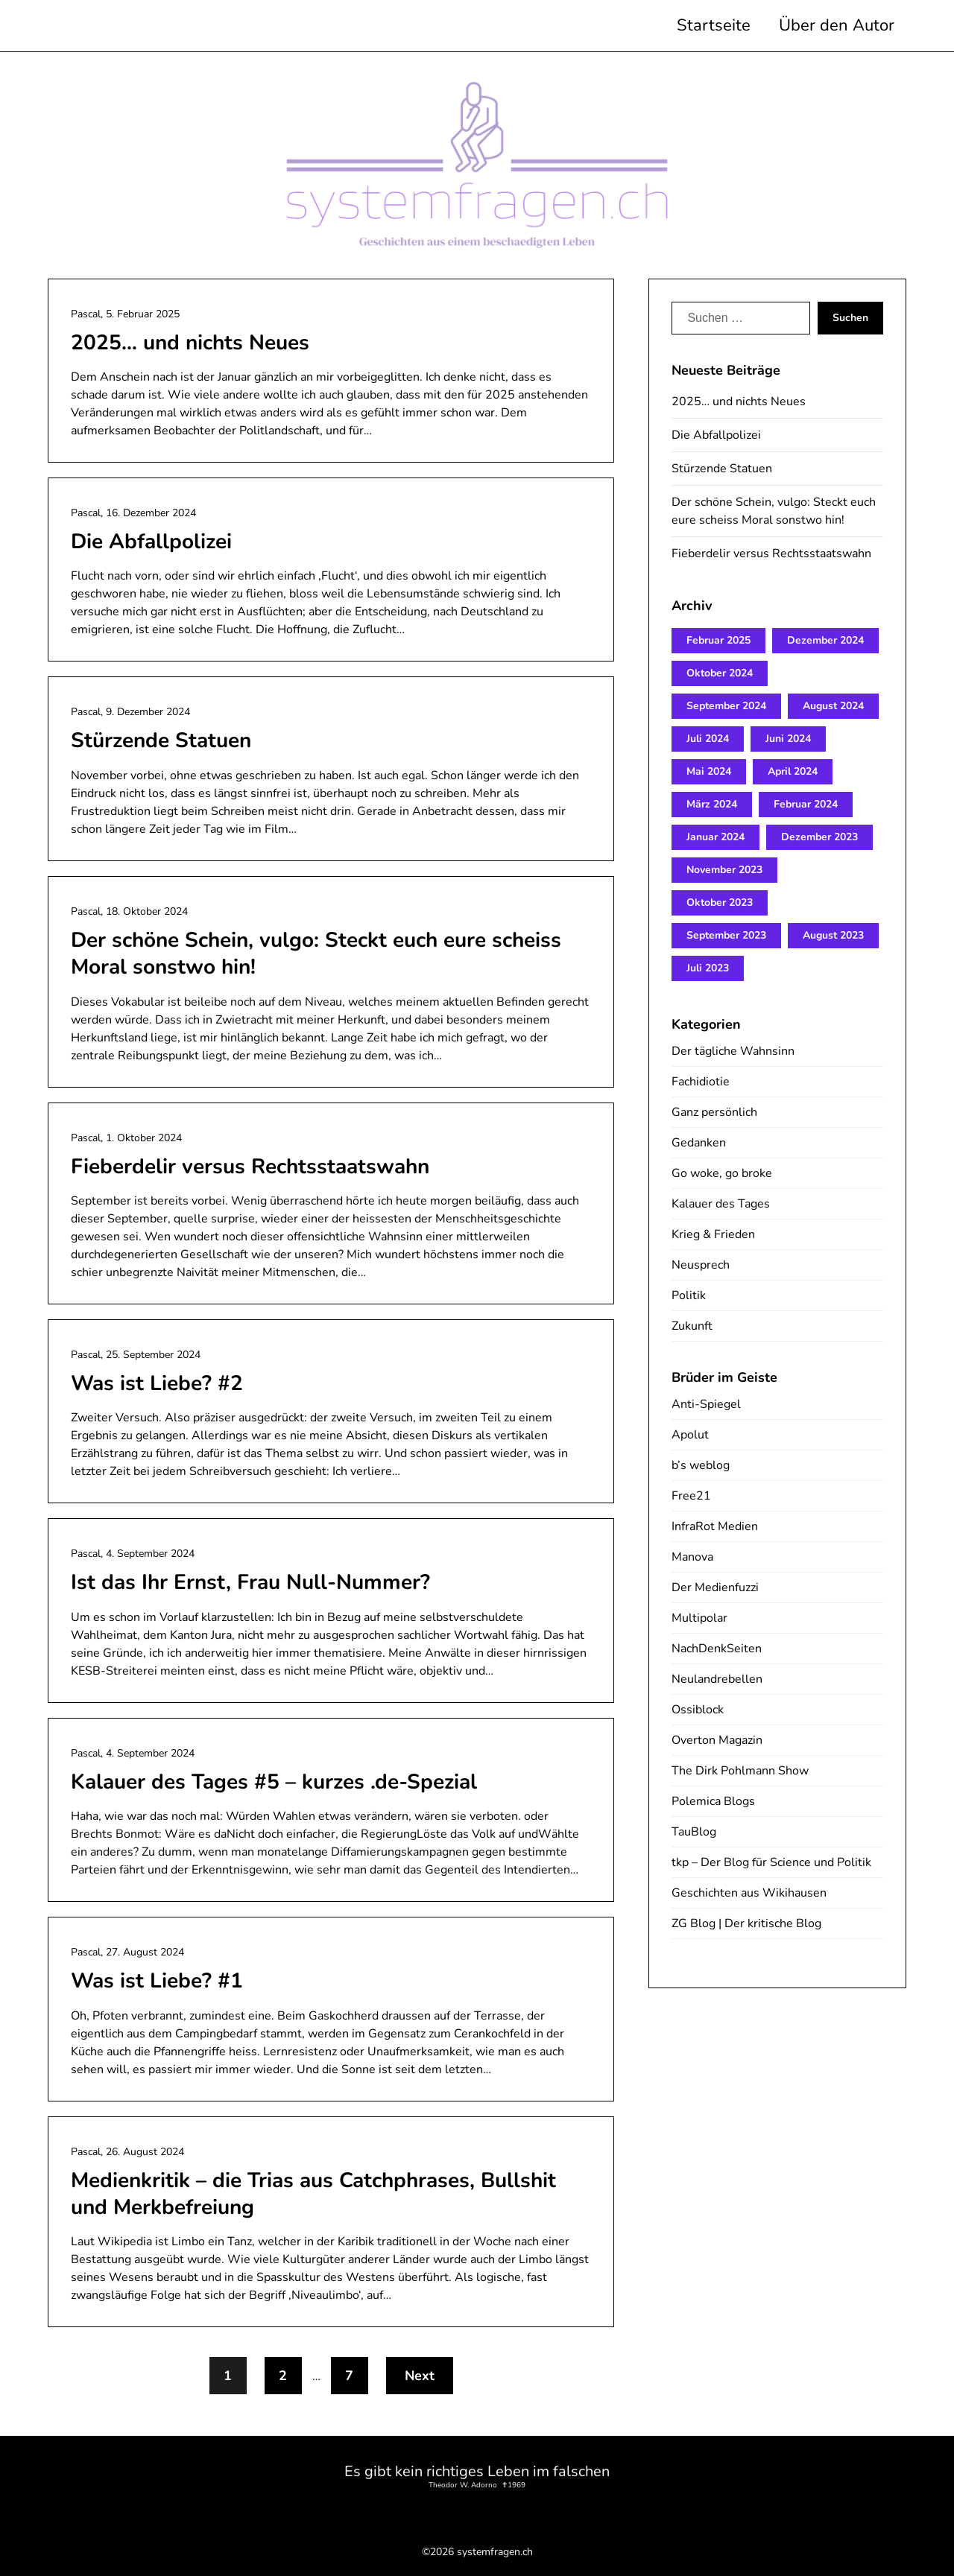  Describe the element at coordinates (713, 1234) in the screenshot. I see `Krieg & Frieden` at that location.